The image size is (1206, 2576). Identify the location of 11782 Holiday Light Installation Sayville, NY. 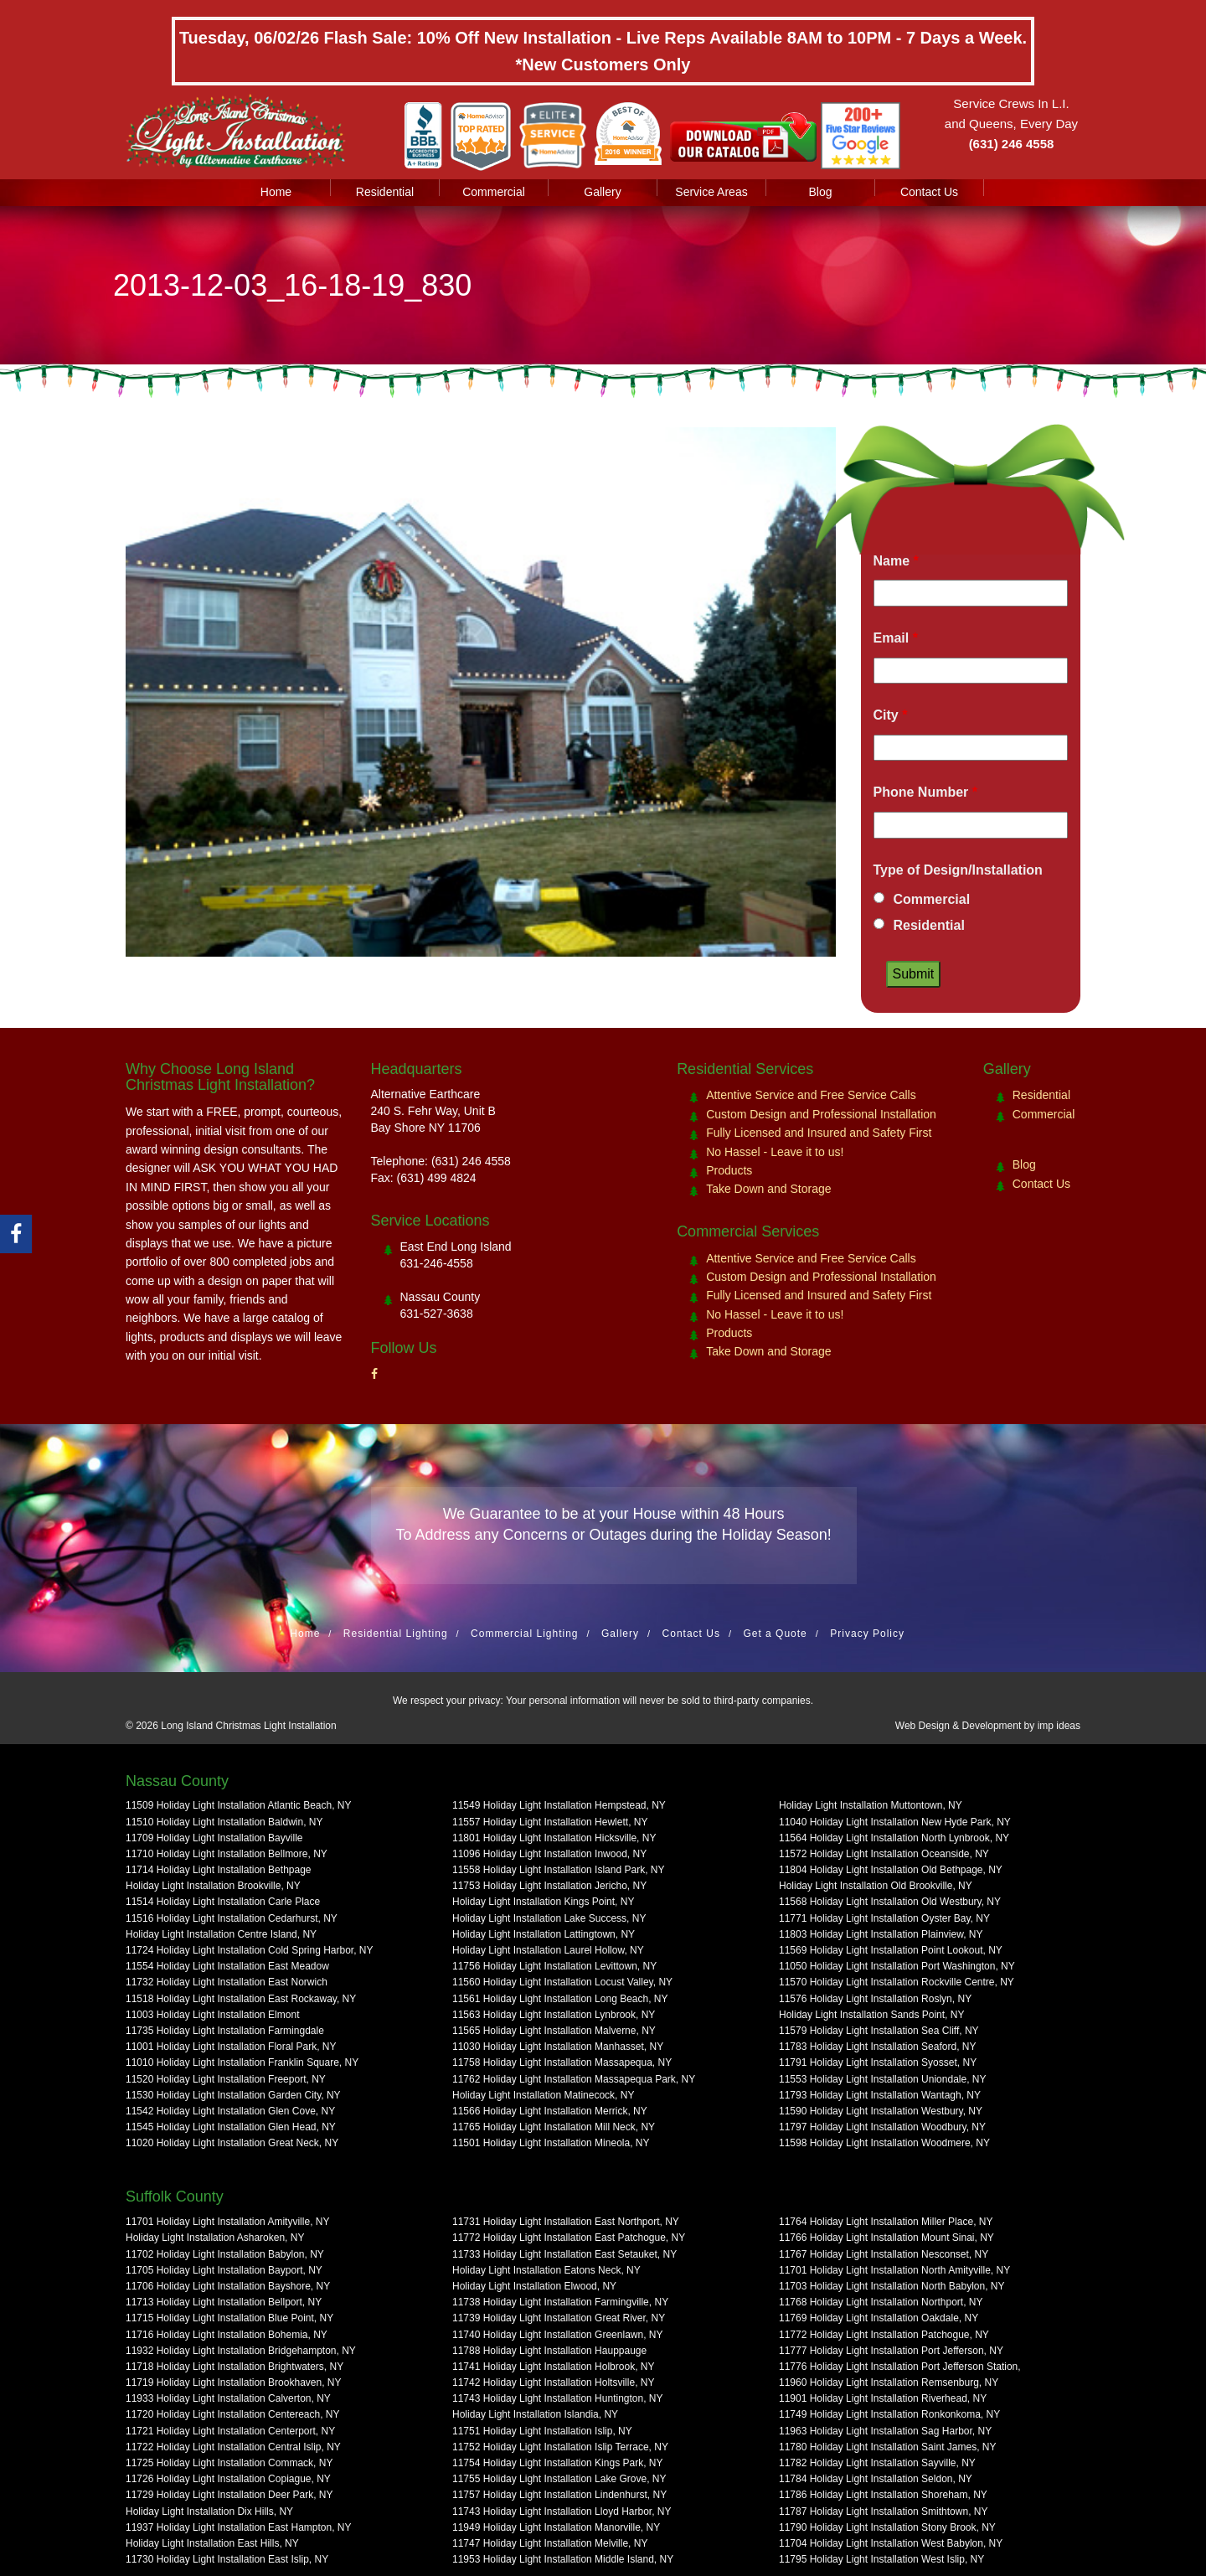
(877, 2463).